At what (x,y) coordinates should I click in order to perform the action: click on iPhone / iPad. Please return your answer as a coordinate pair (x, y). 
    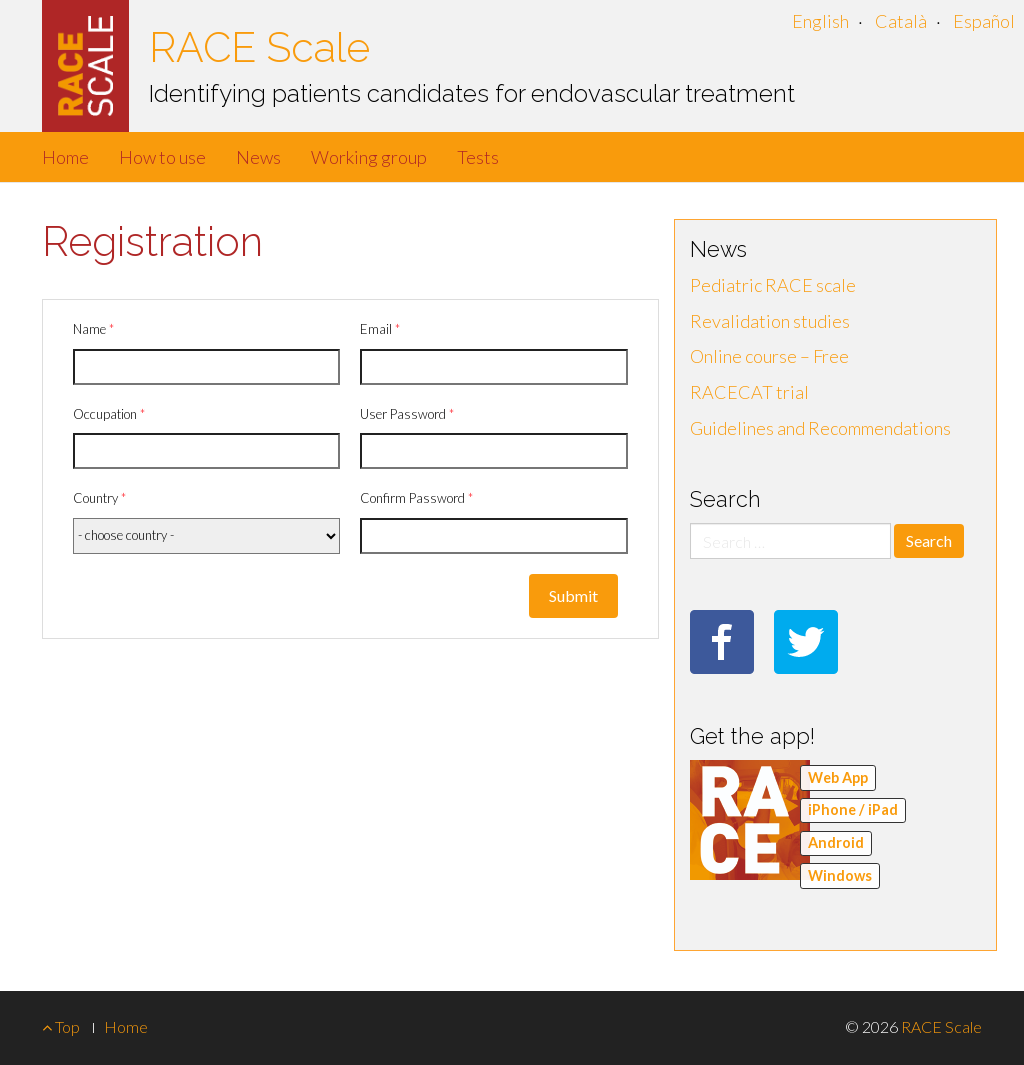
    Looking at the image, I should click on (853, 809).